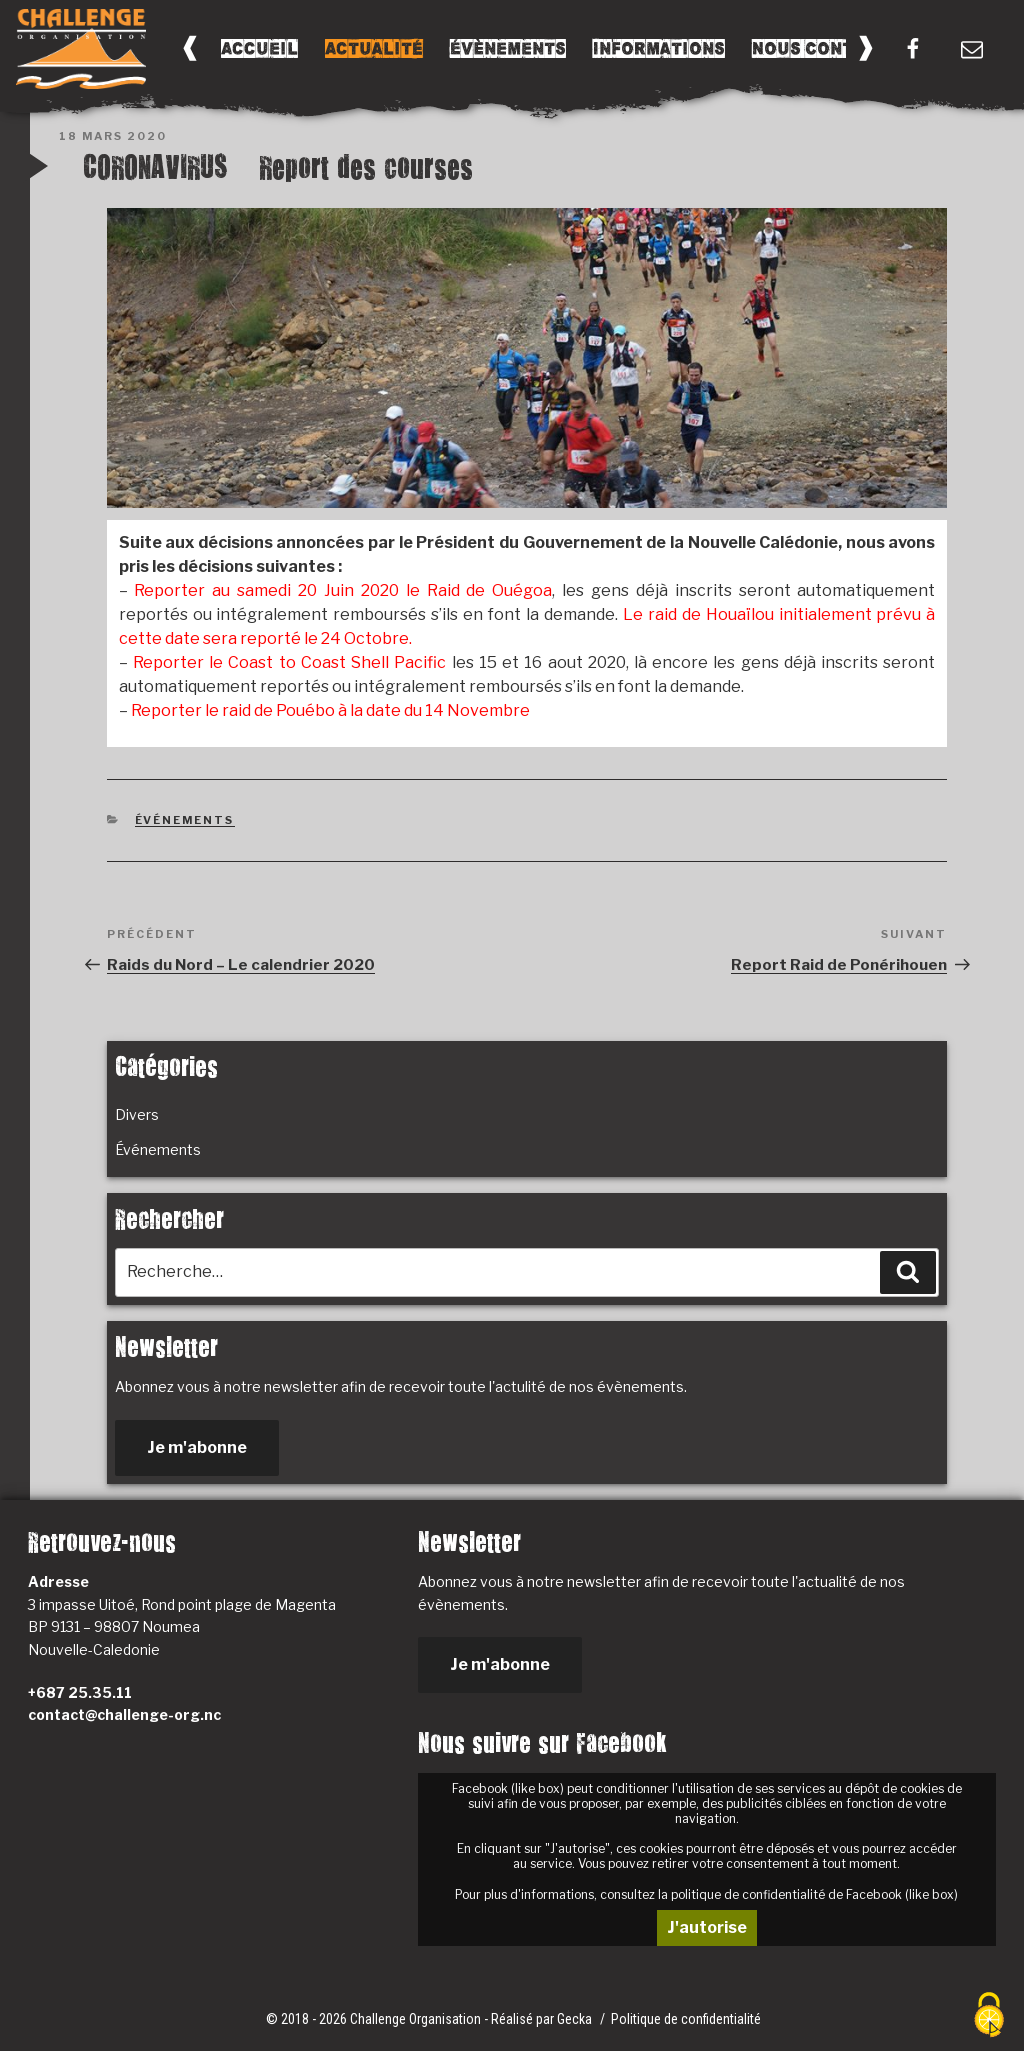 This screenshot has height=2051, width=1024. What do you see at coordinates (989, 2016) in the screenshot?
I see `[Cookies (fenêtre modale)]` at bounding box center [989, 2016].